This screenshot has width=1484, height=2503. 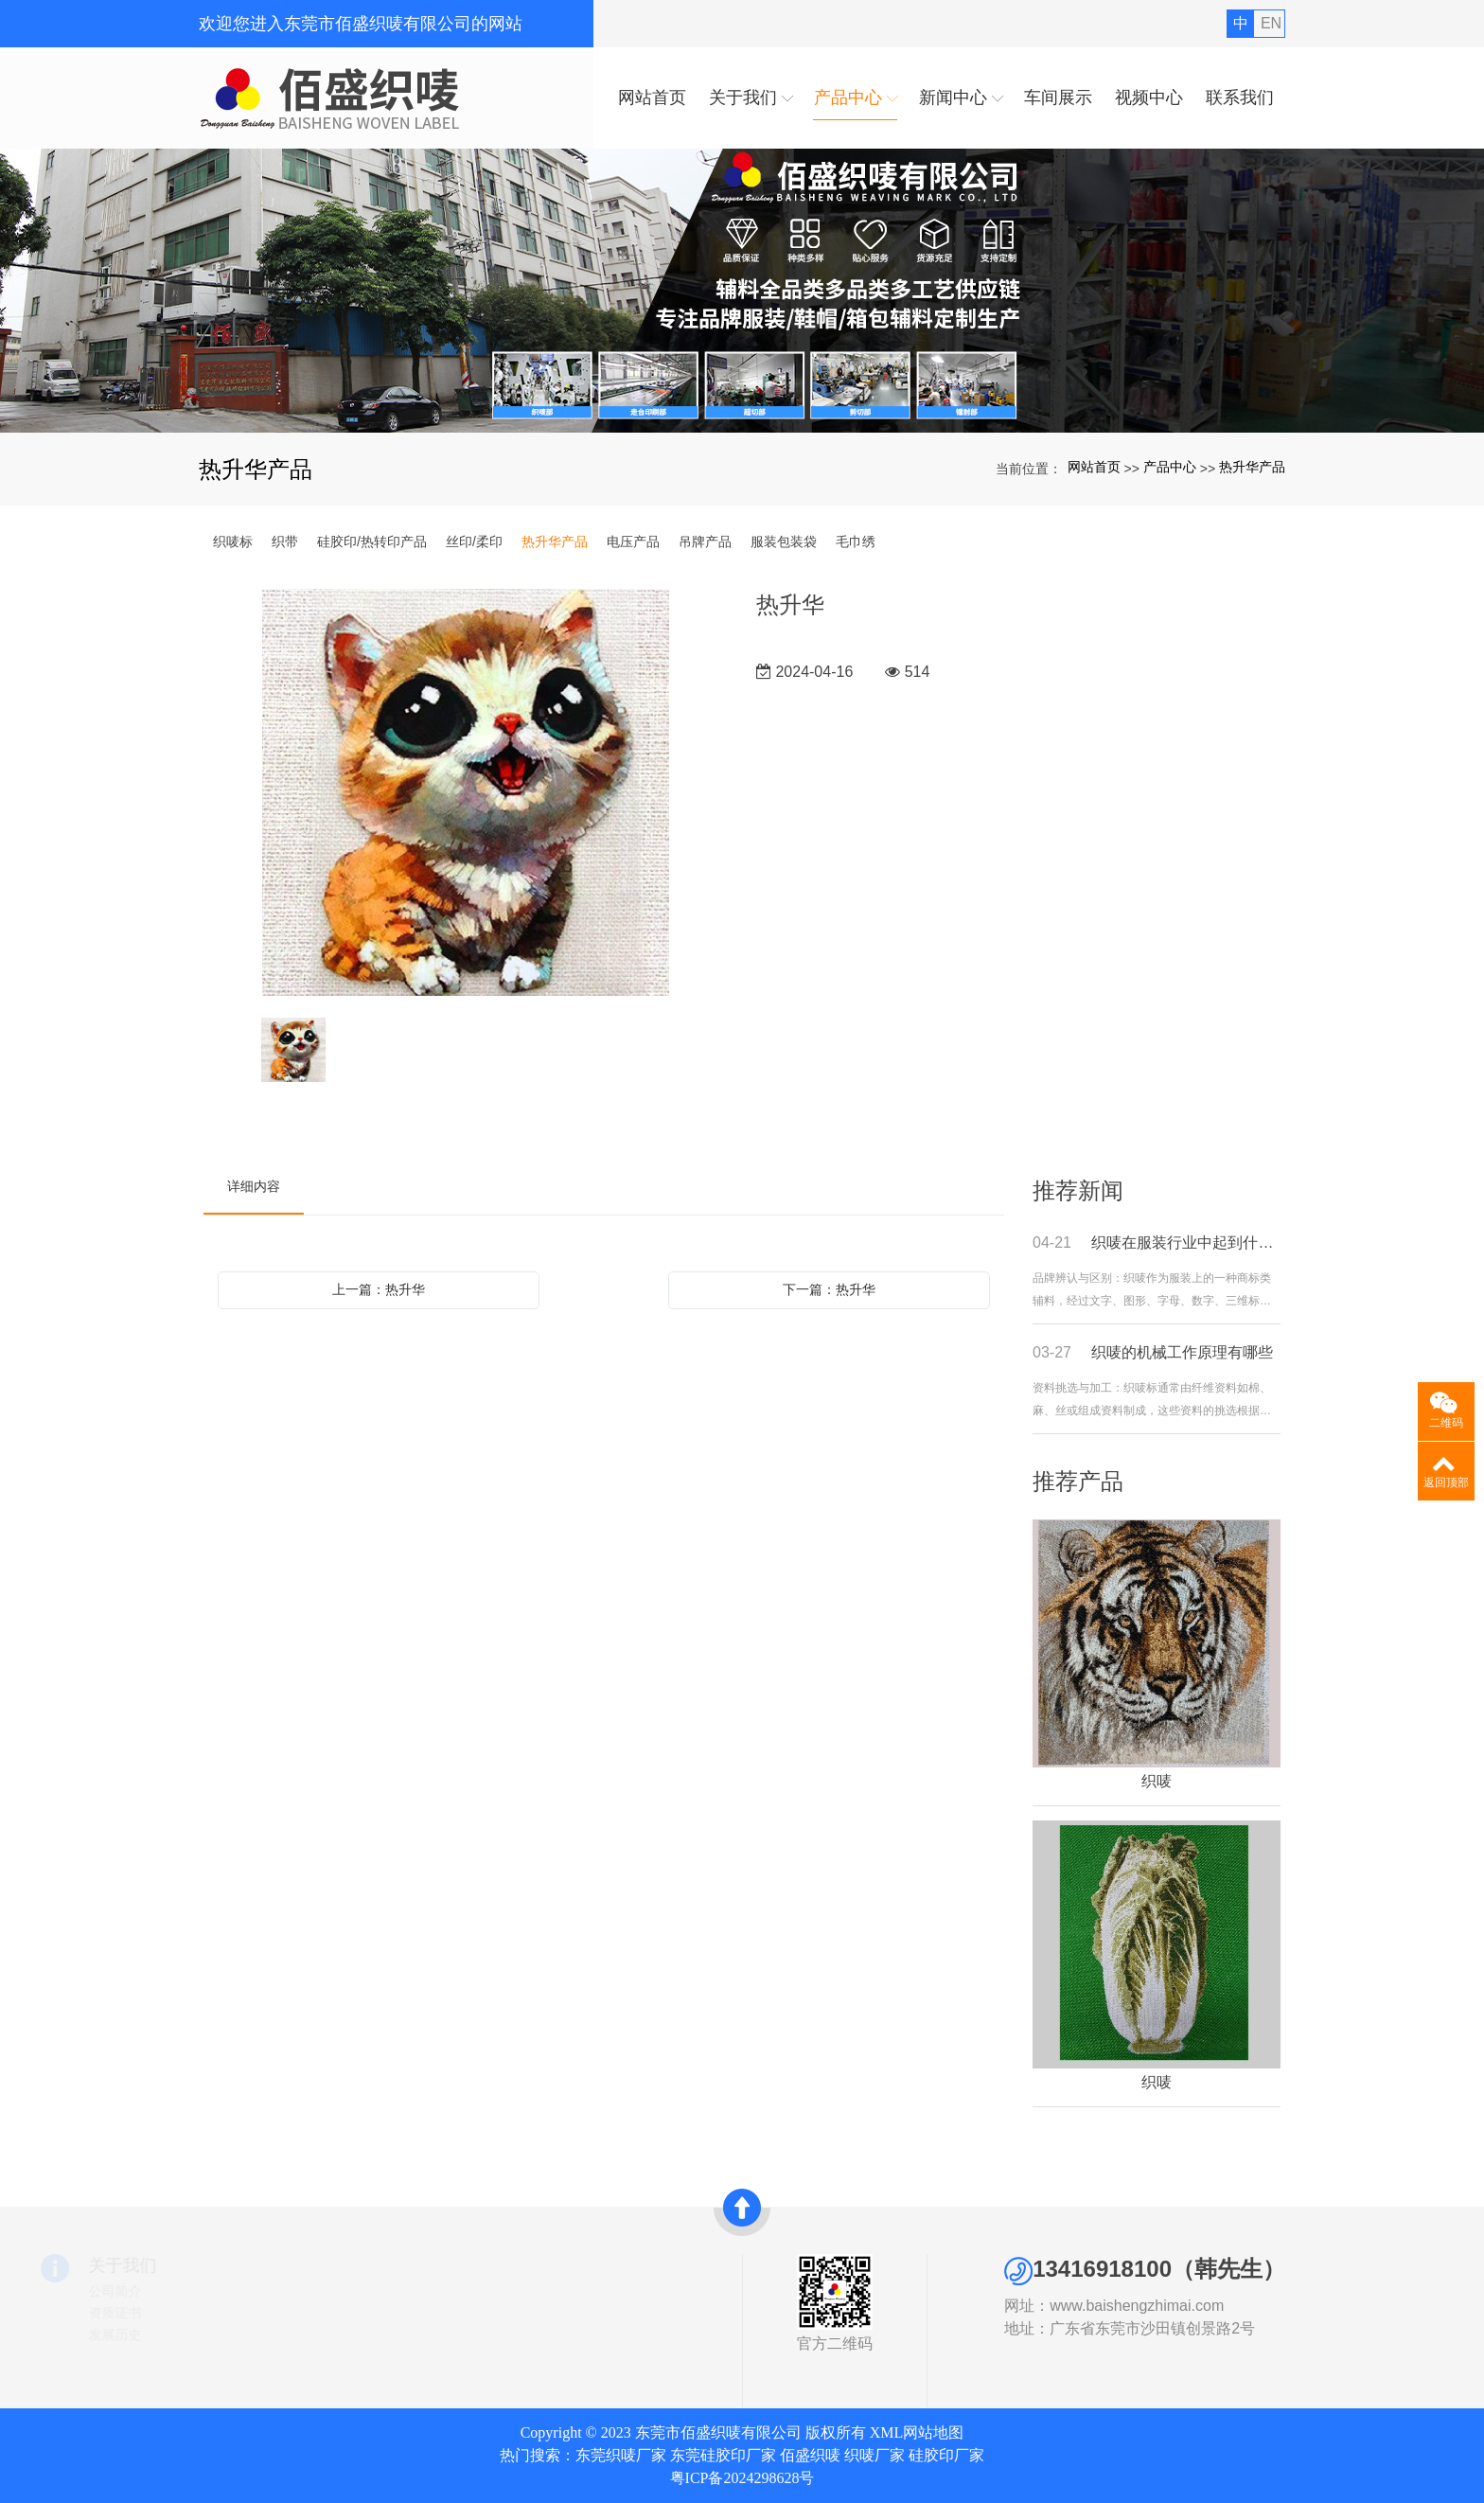 What do you see at coordinates (723, 2455) in the screenshot?
I see `东莞硅胶印厂家` at bounding box center [723, 2455].